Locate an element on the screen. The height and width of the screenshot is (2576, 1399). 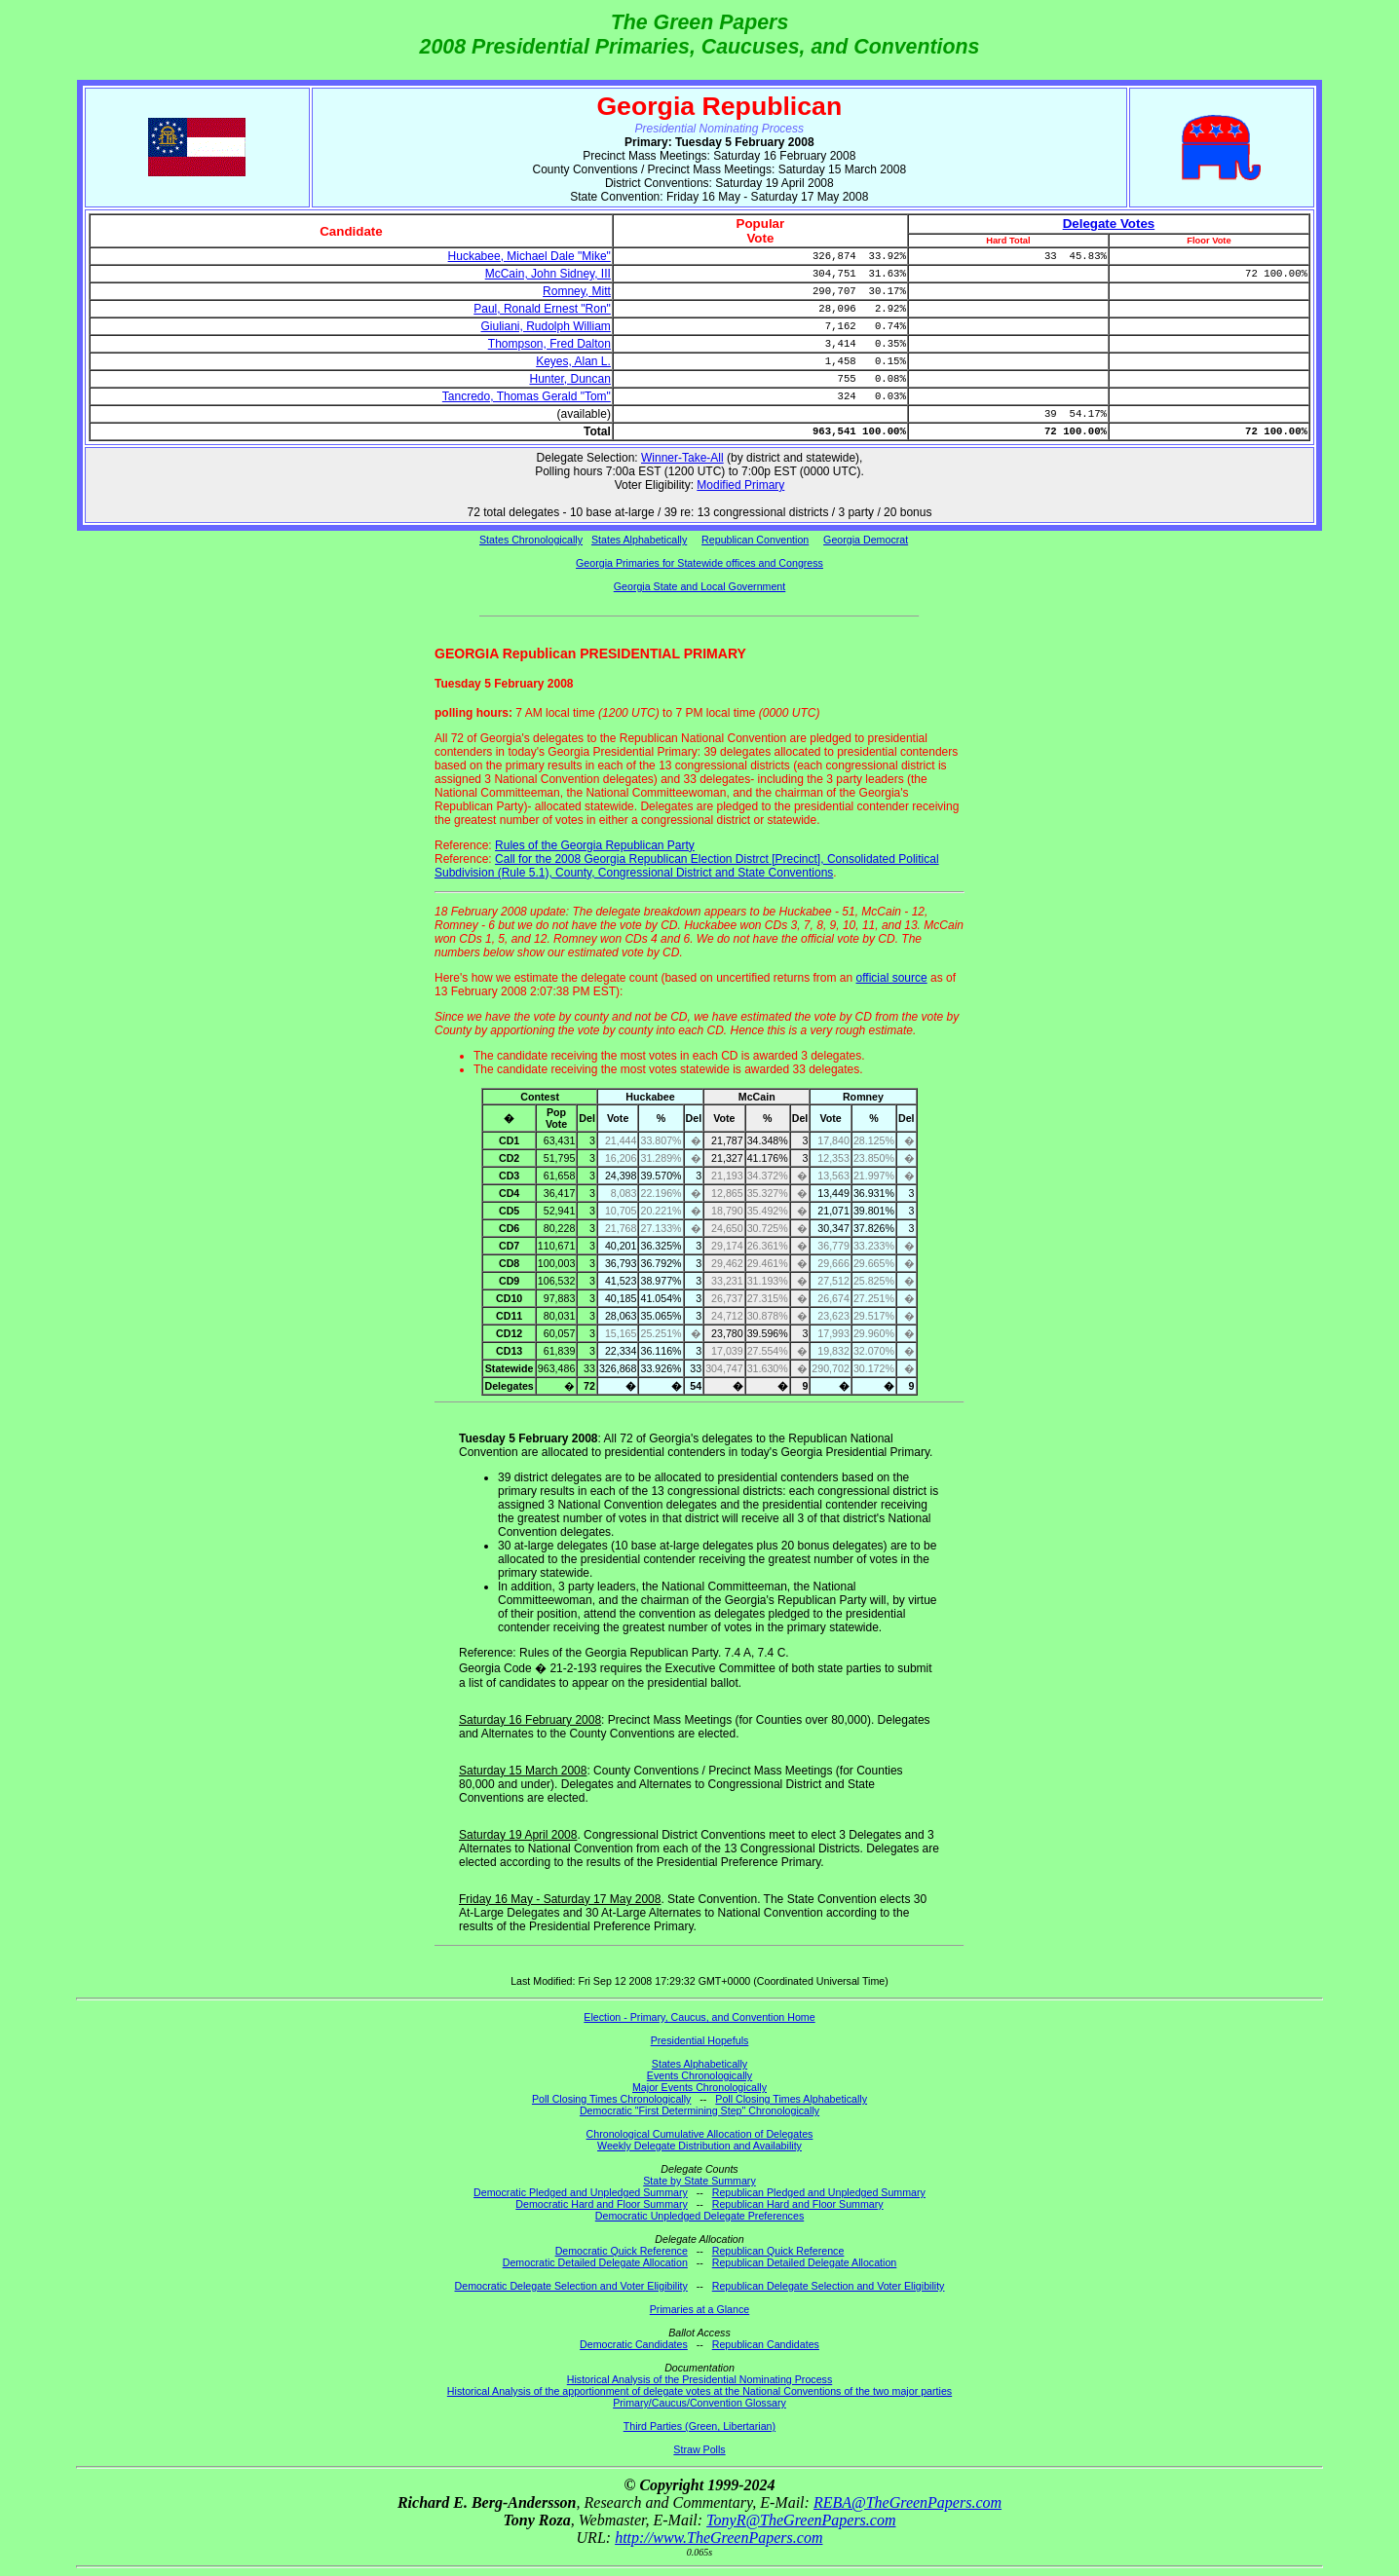
Georgia Democrat is located at coordinates (865, 539).